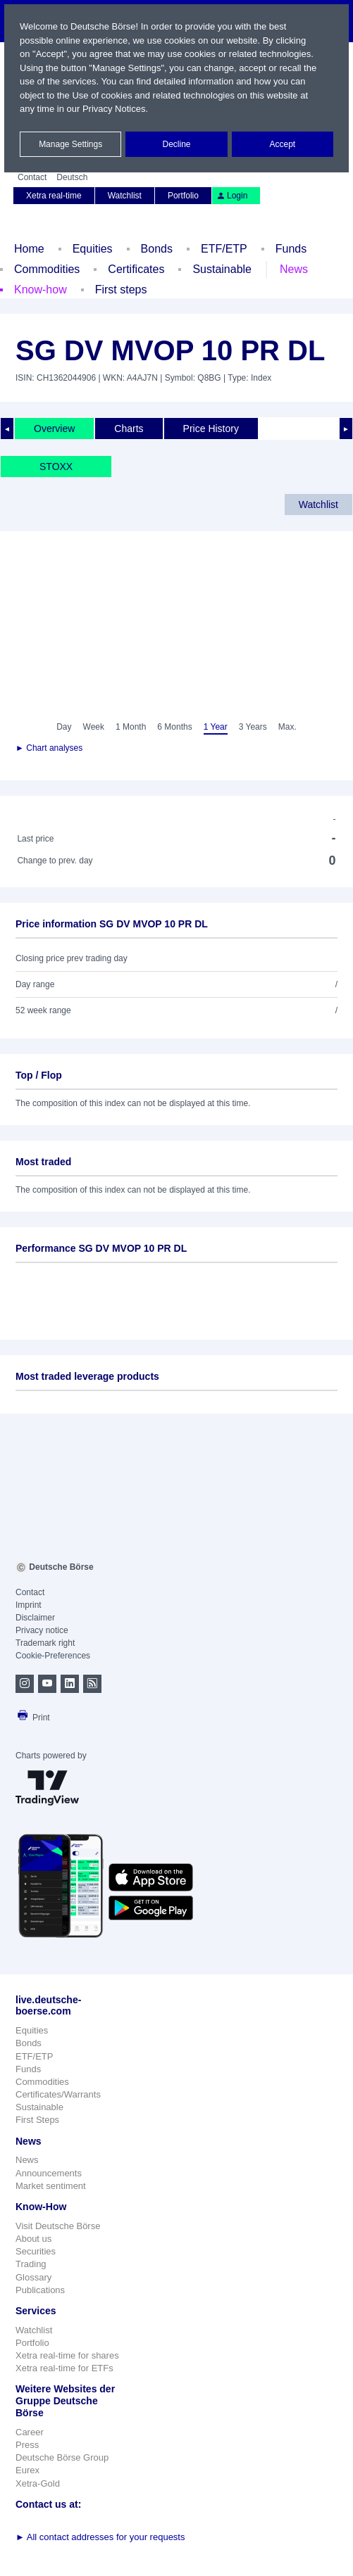 This screenshot has height=2576, width=353. What do you see at coordinates (47, 269) in the screenshot?
I see `Commodities` at bounding box center [47, 269].